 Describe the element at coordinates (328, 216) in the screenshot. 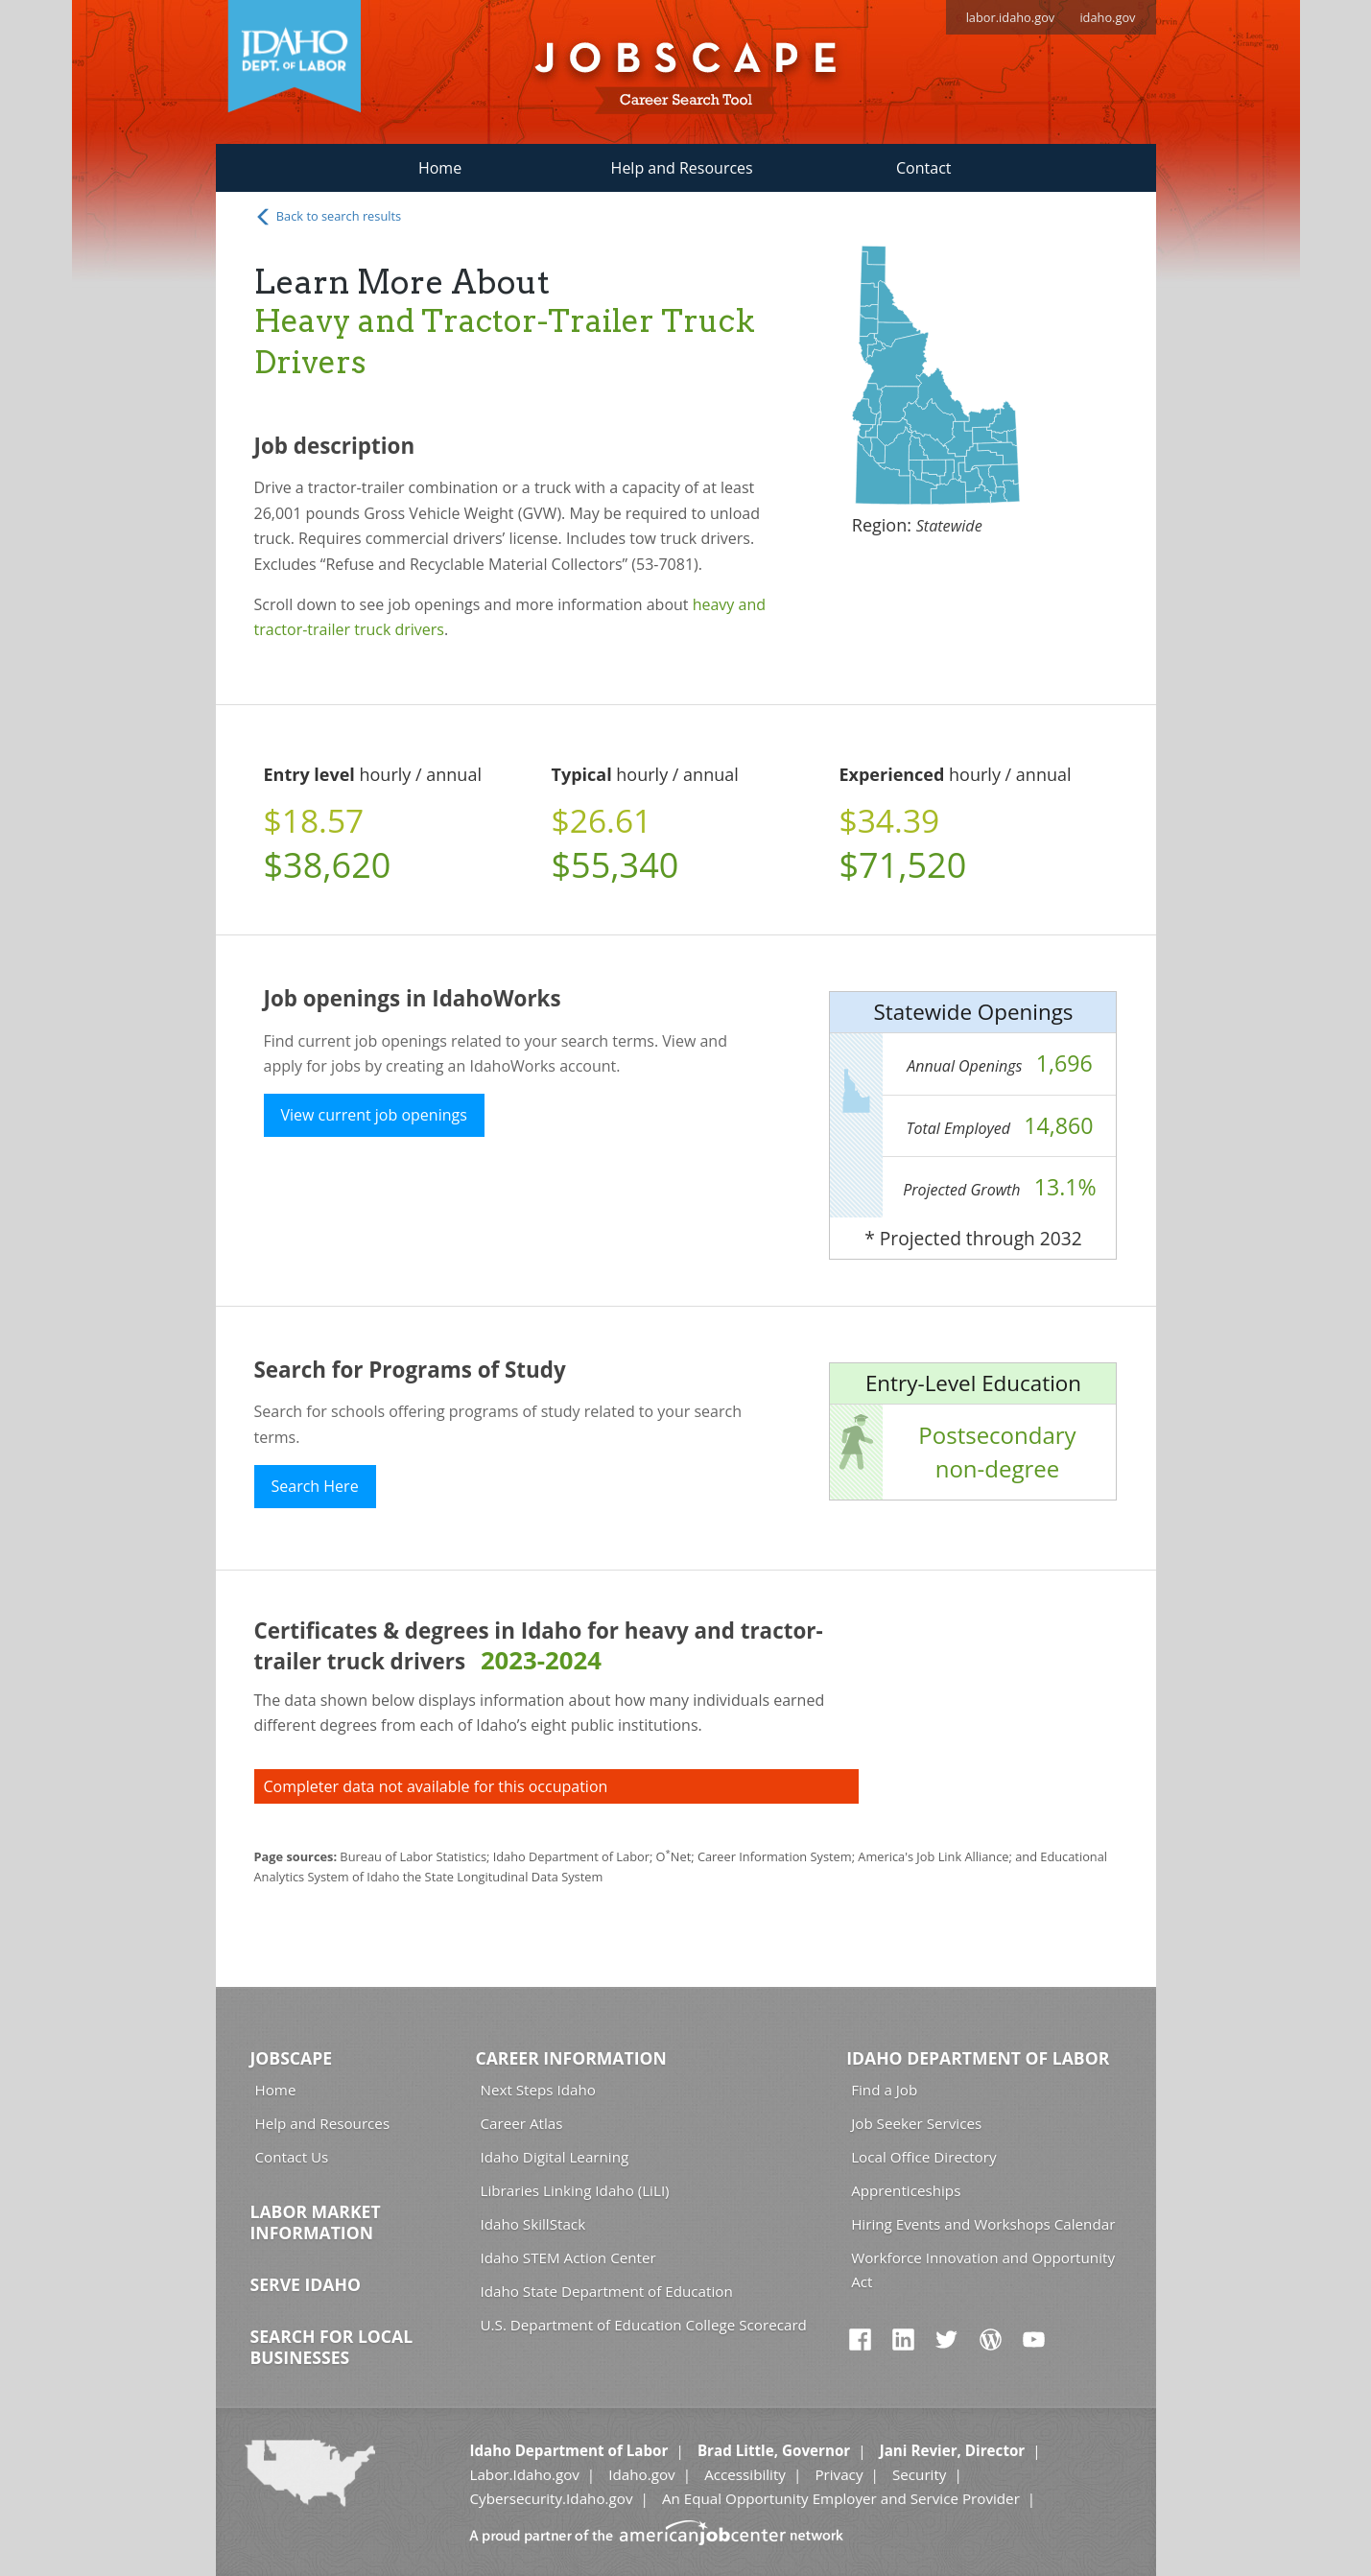

I see `Back to search results` at that location.